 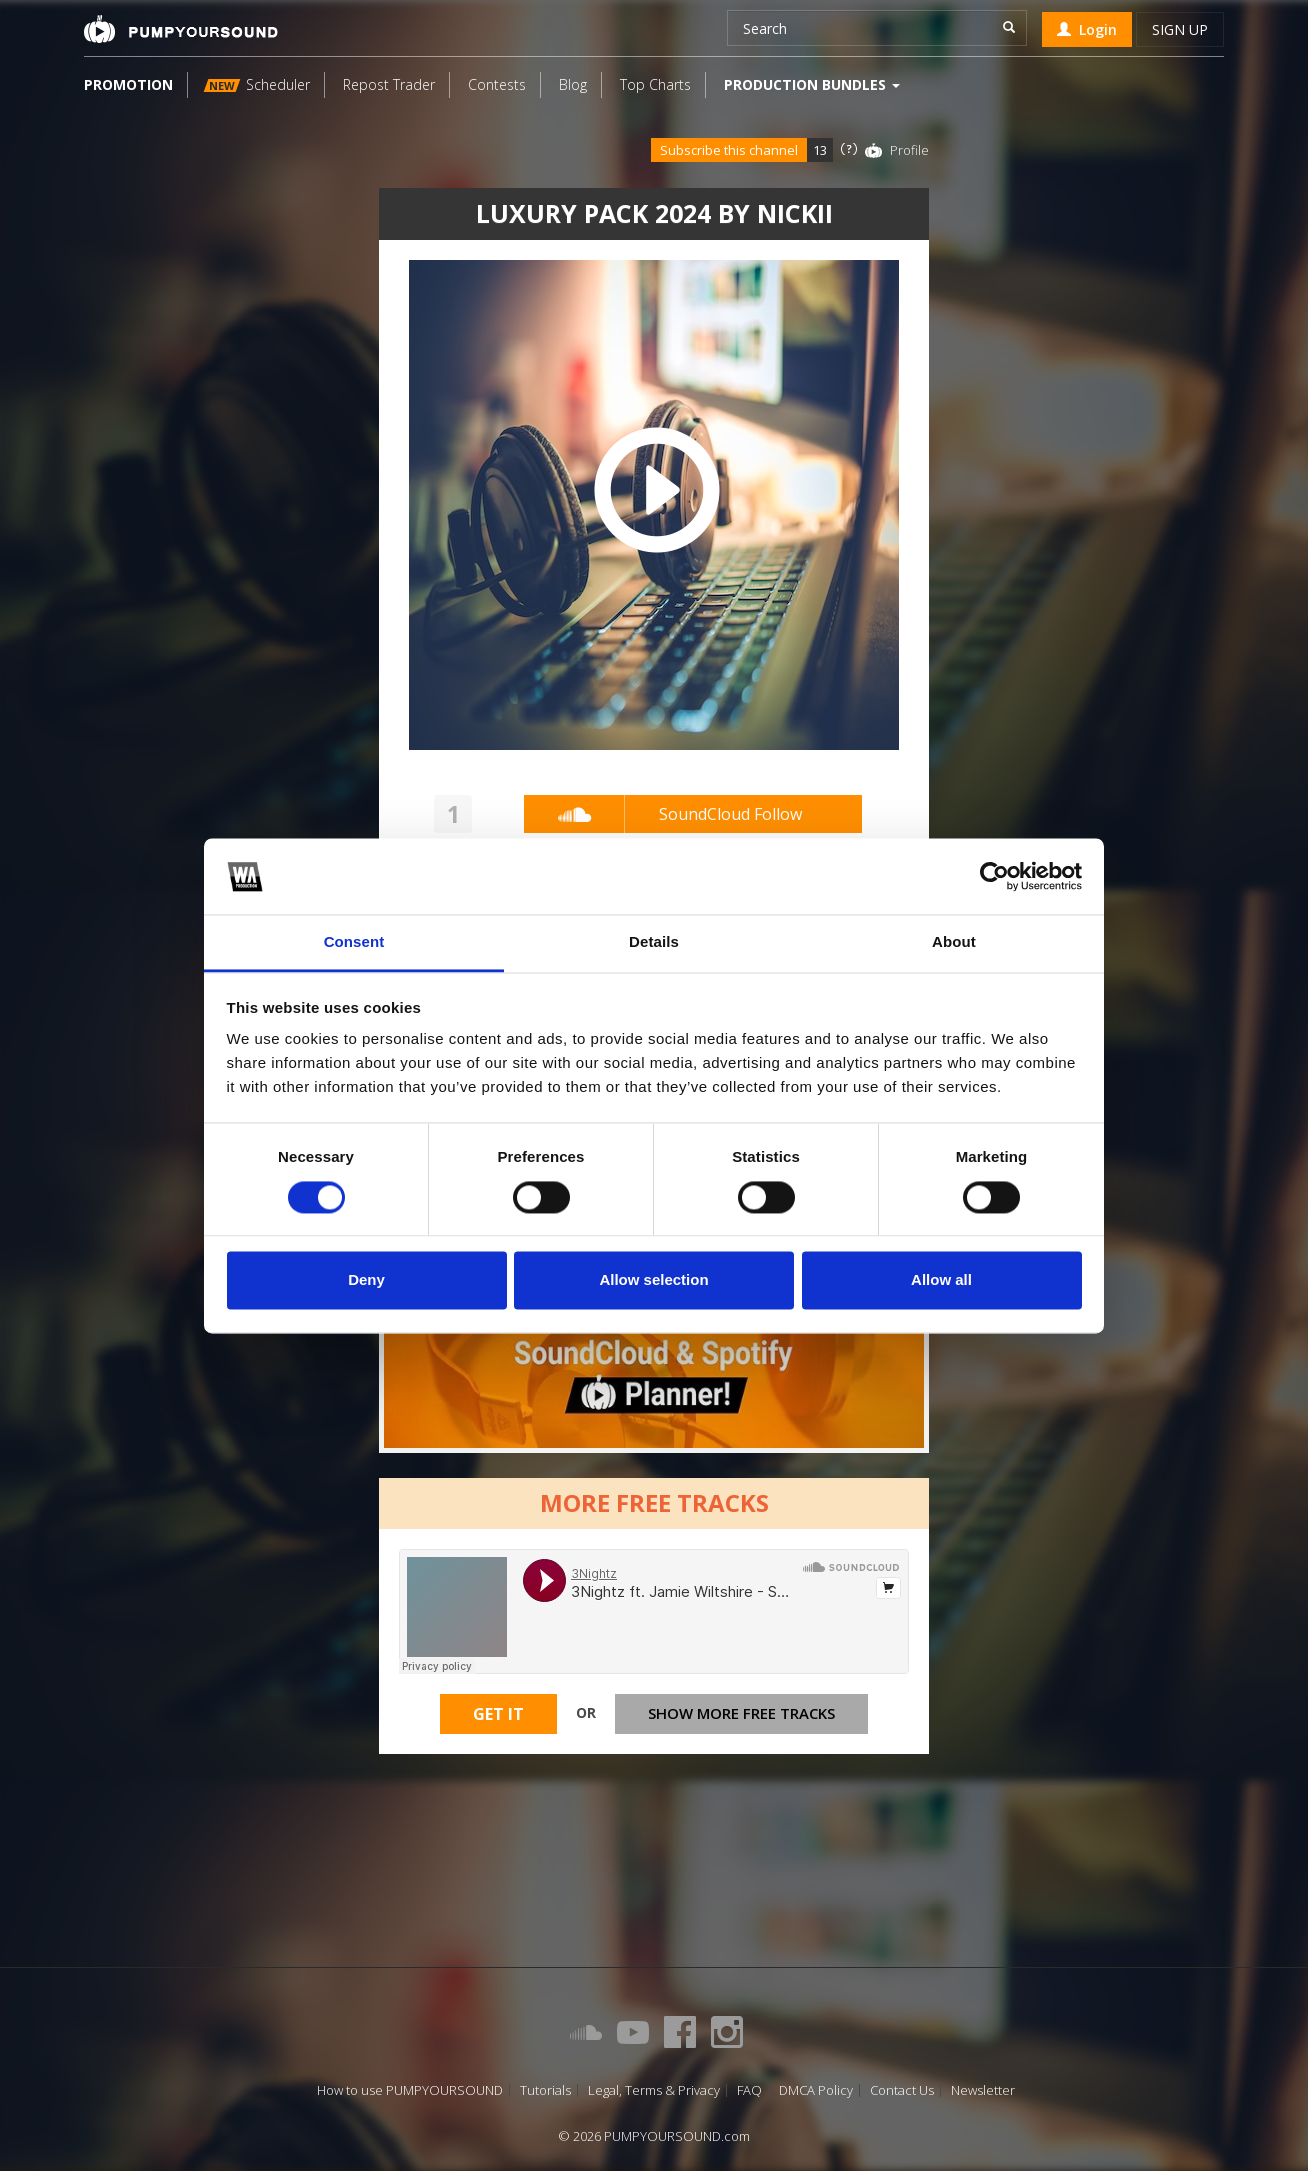 What do you see at coordinates (909, 150) in the screenshot?
I see `Profile` at bounding box center [909, 150].